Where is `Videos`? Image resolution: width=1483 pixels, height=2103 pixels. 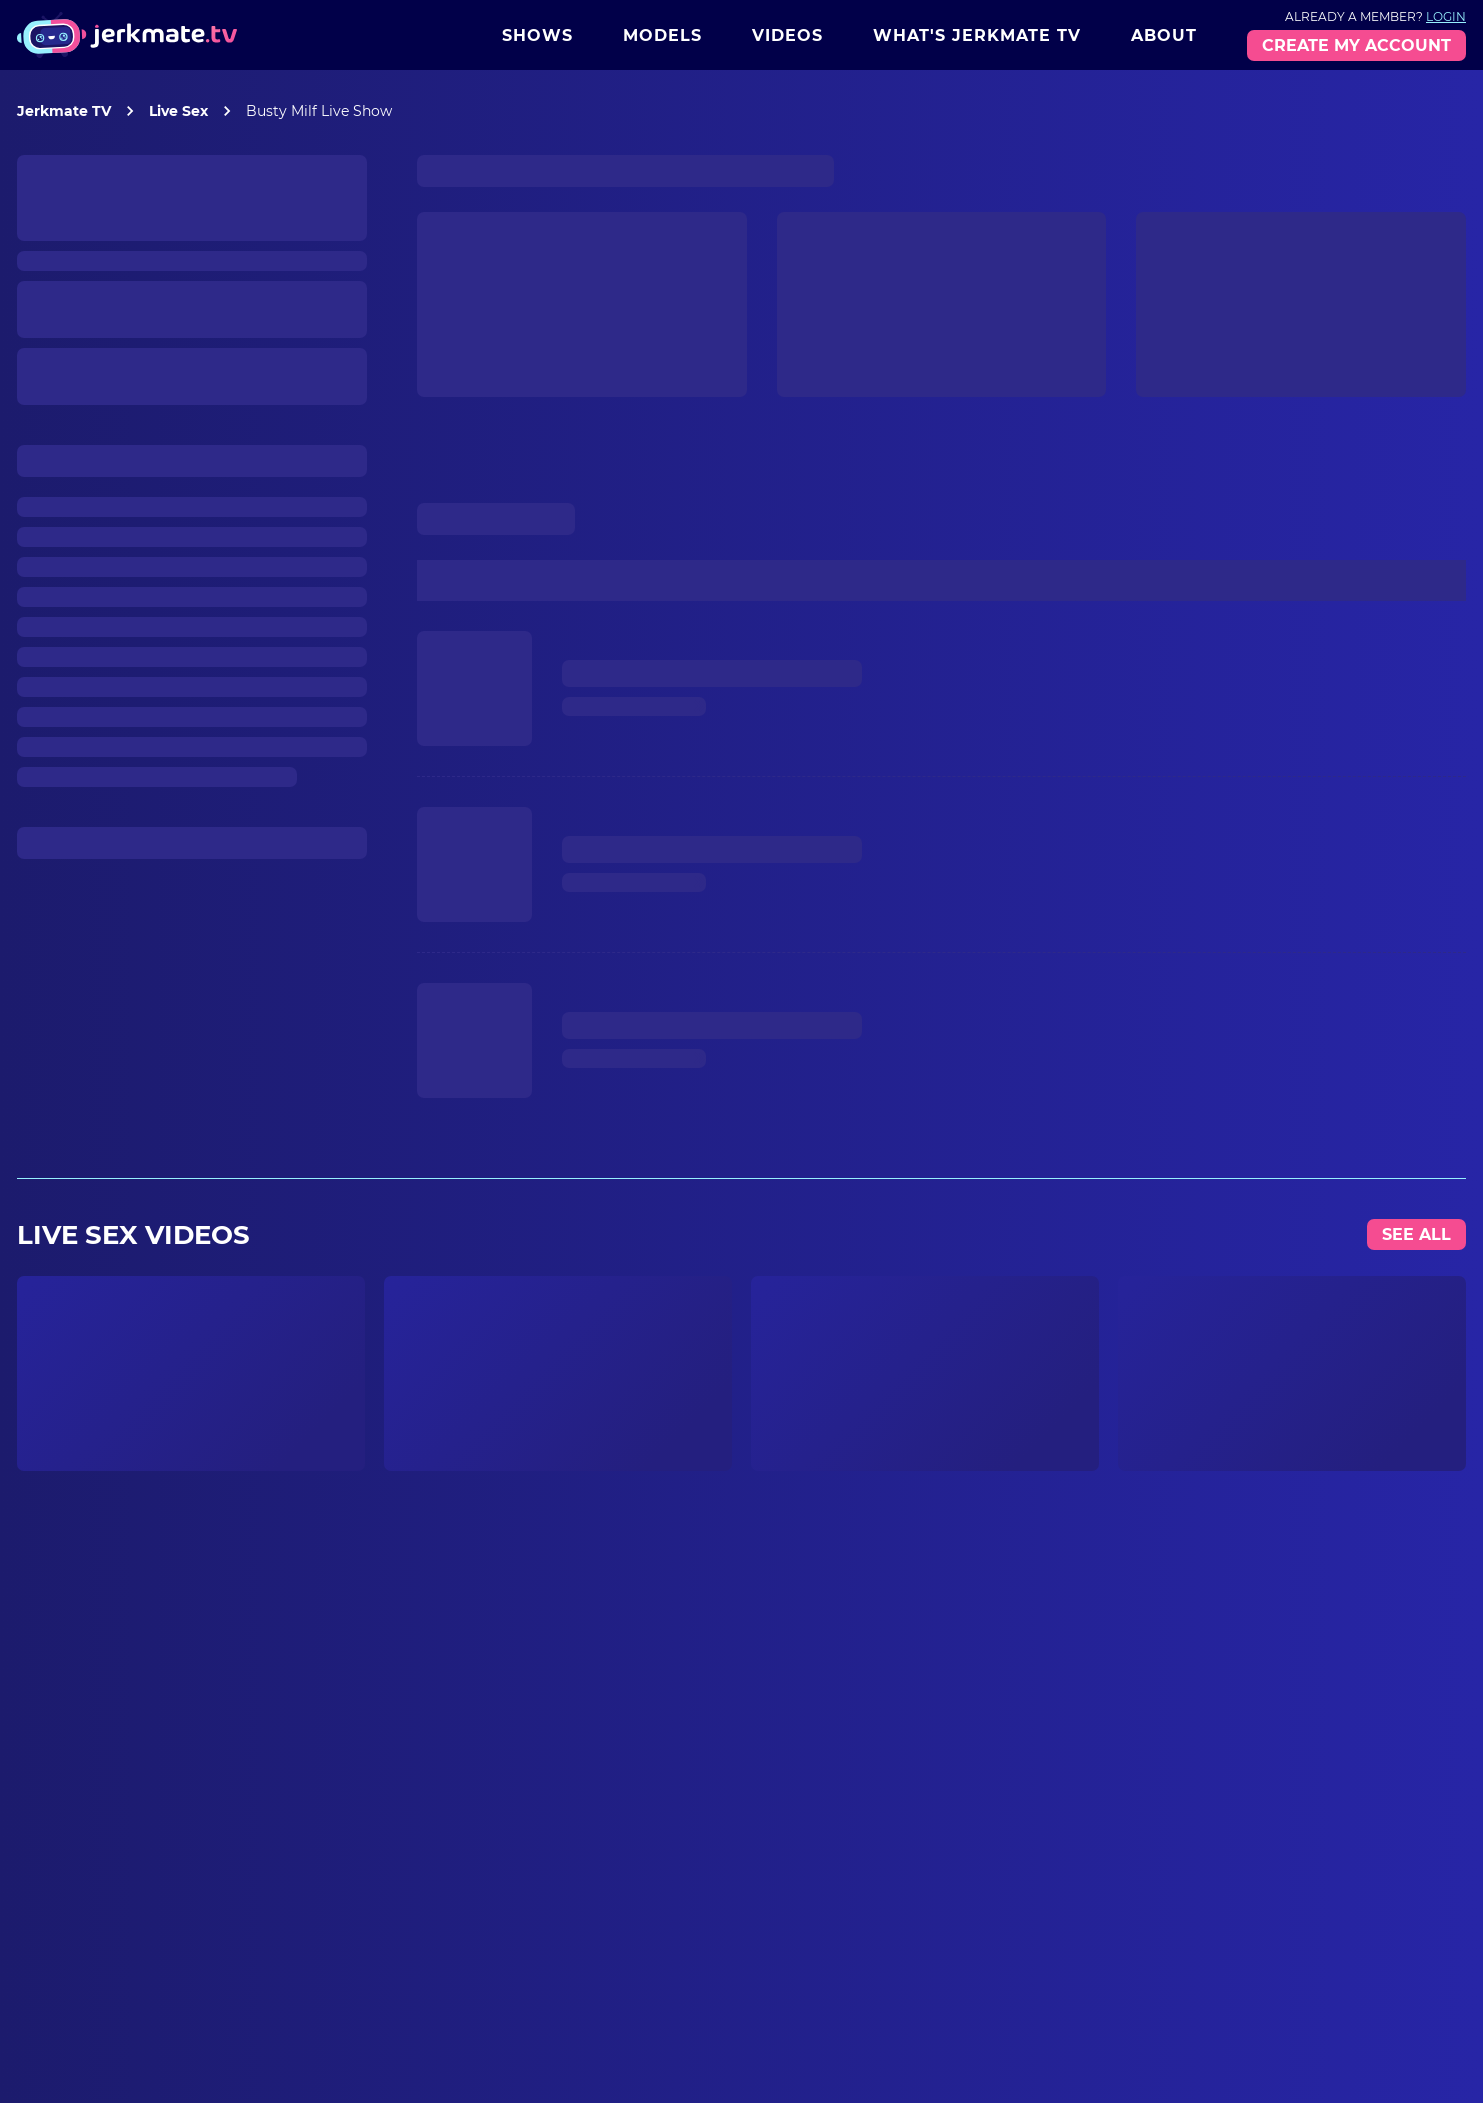 Videos is located at coordinates (787, 35).